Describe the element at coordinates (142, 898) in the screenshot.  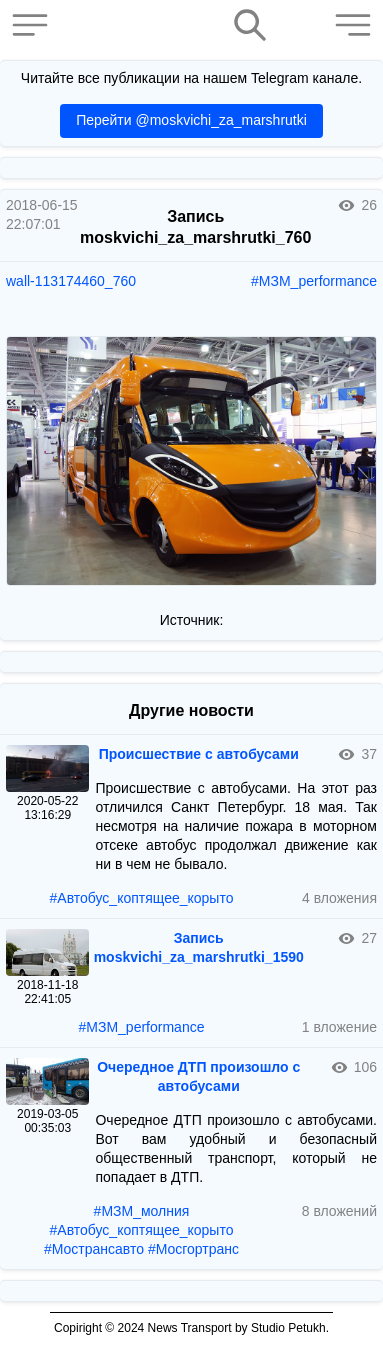
I see `#Автобус_коптящее_корыто` at that location.